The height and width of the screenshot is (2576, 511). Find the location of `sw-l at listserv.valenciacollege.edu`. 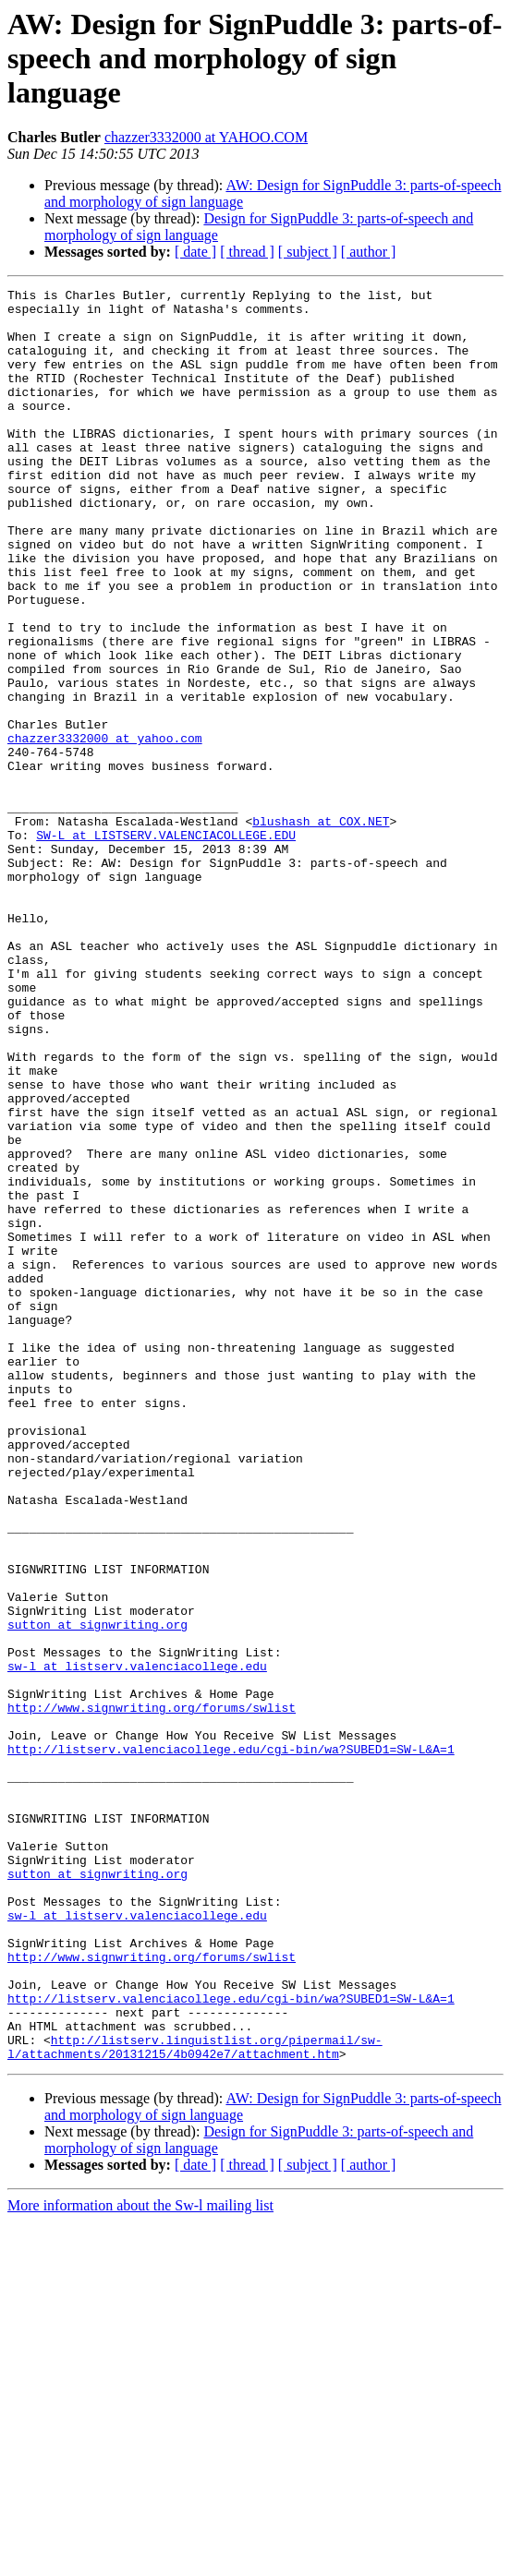

sw-l at listserv.valenciacollege.edu is located at coordinates (137, 1942).